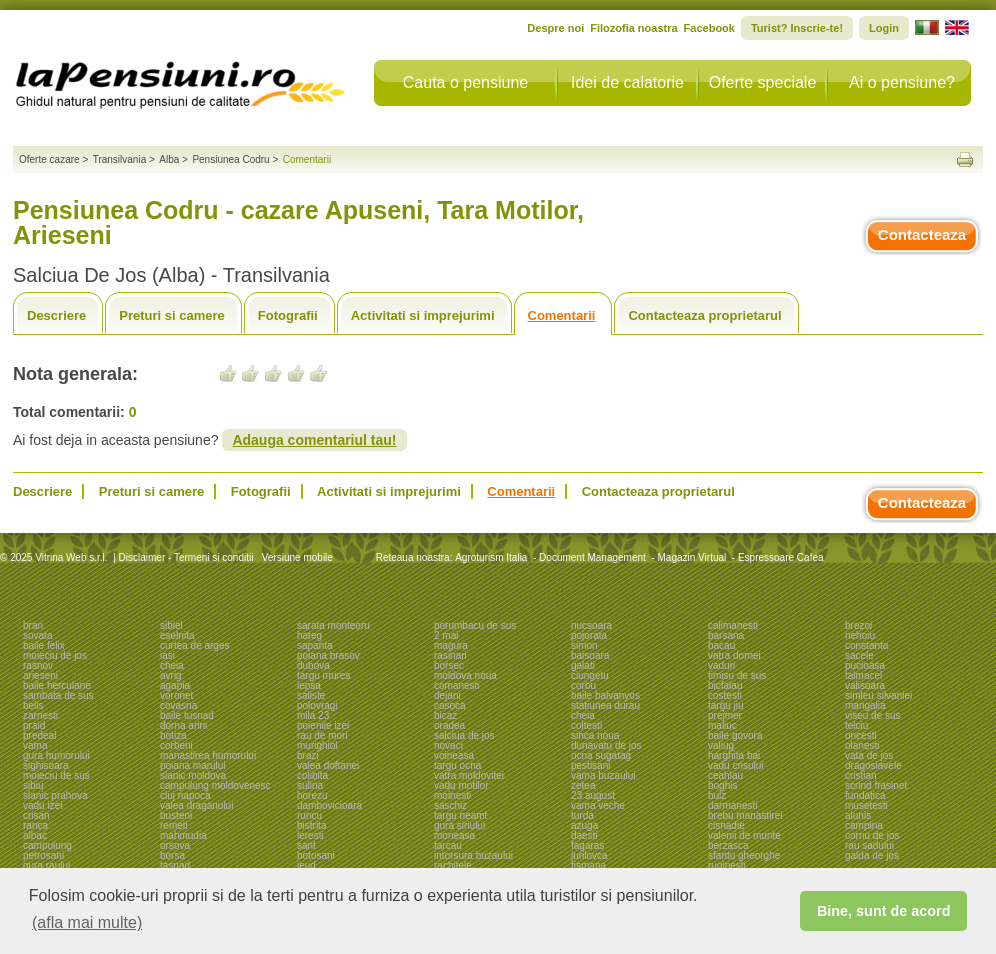 The height and width of the screenshot is (954, 996). What do you see at coordinates (176, 815) in the screenshot?
I see `busteni` at bounding box center [176, 815].